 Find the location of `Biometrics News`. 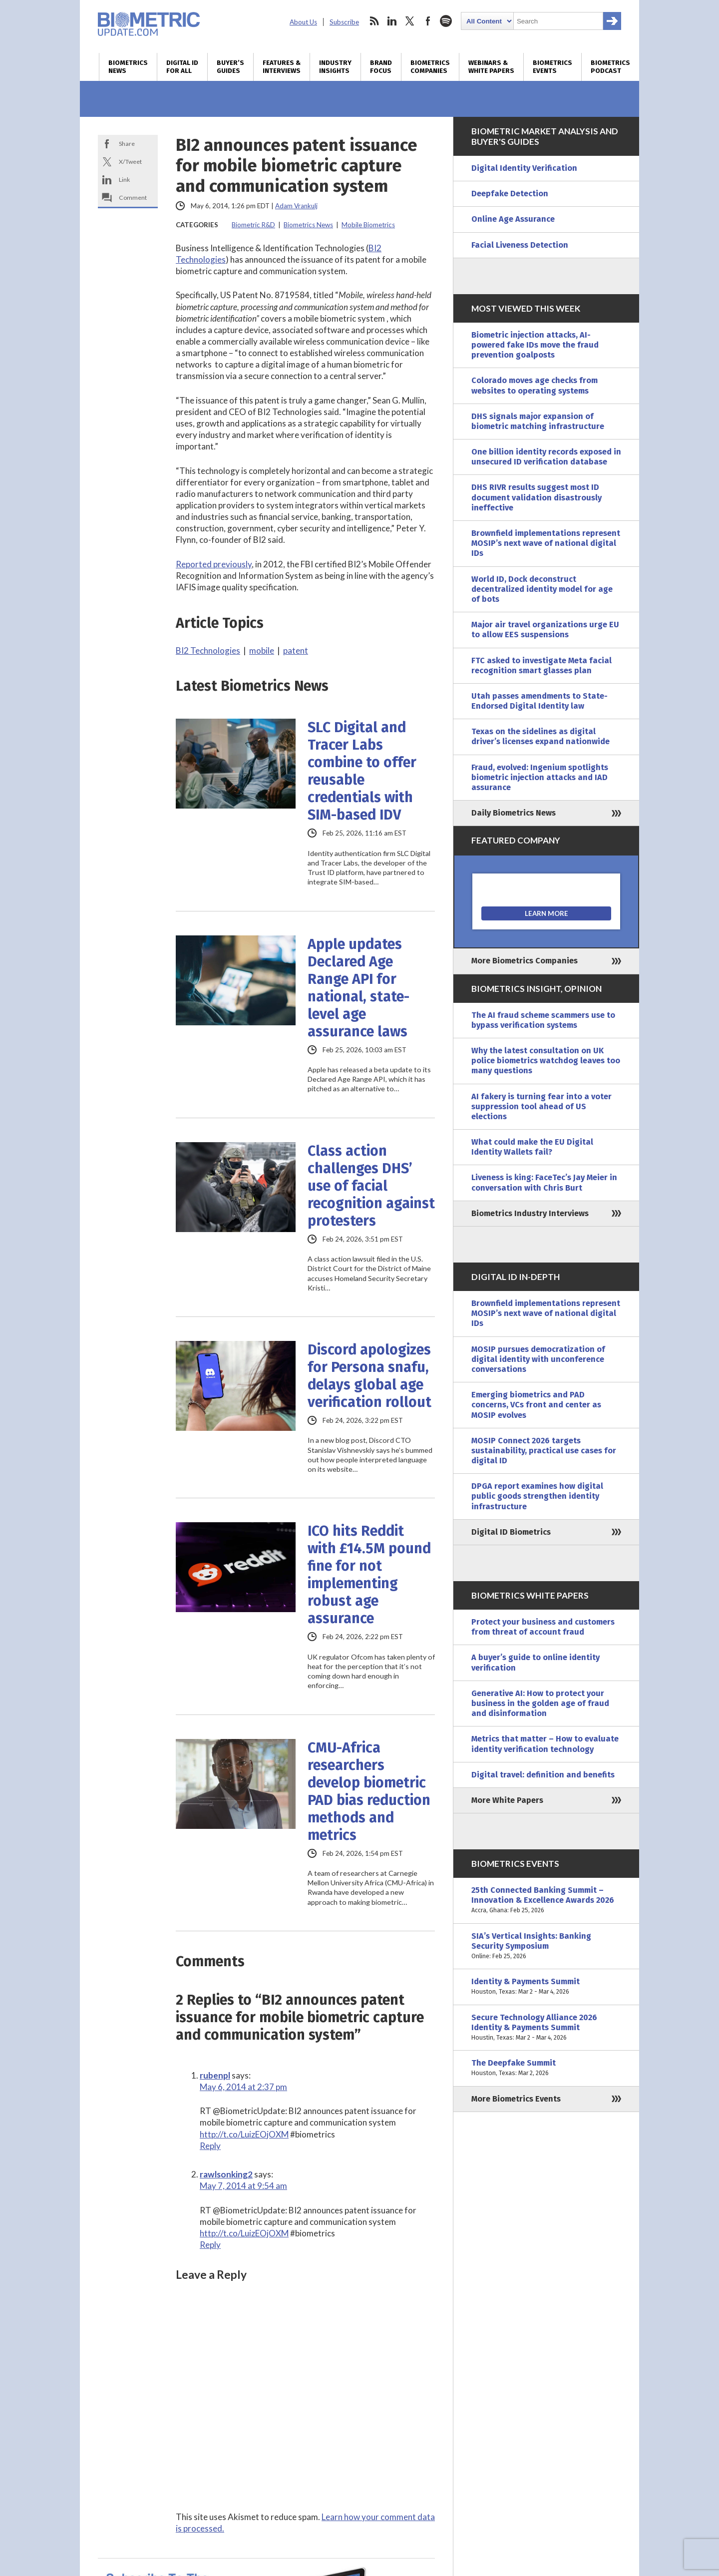

Biometrics News is located at coordinates (128, 67).